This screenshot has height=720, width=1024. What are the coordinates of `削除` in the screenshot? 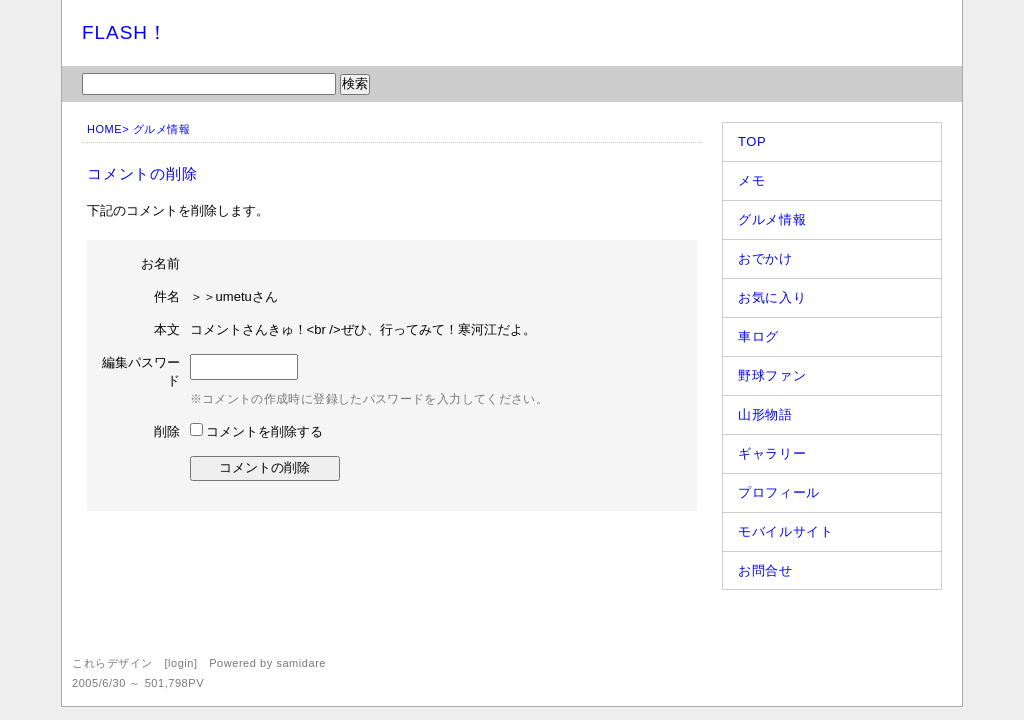 It's located at (167, 431).